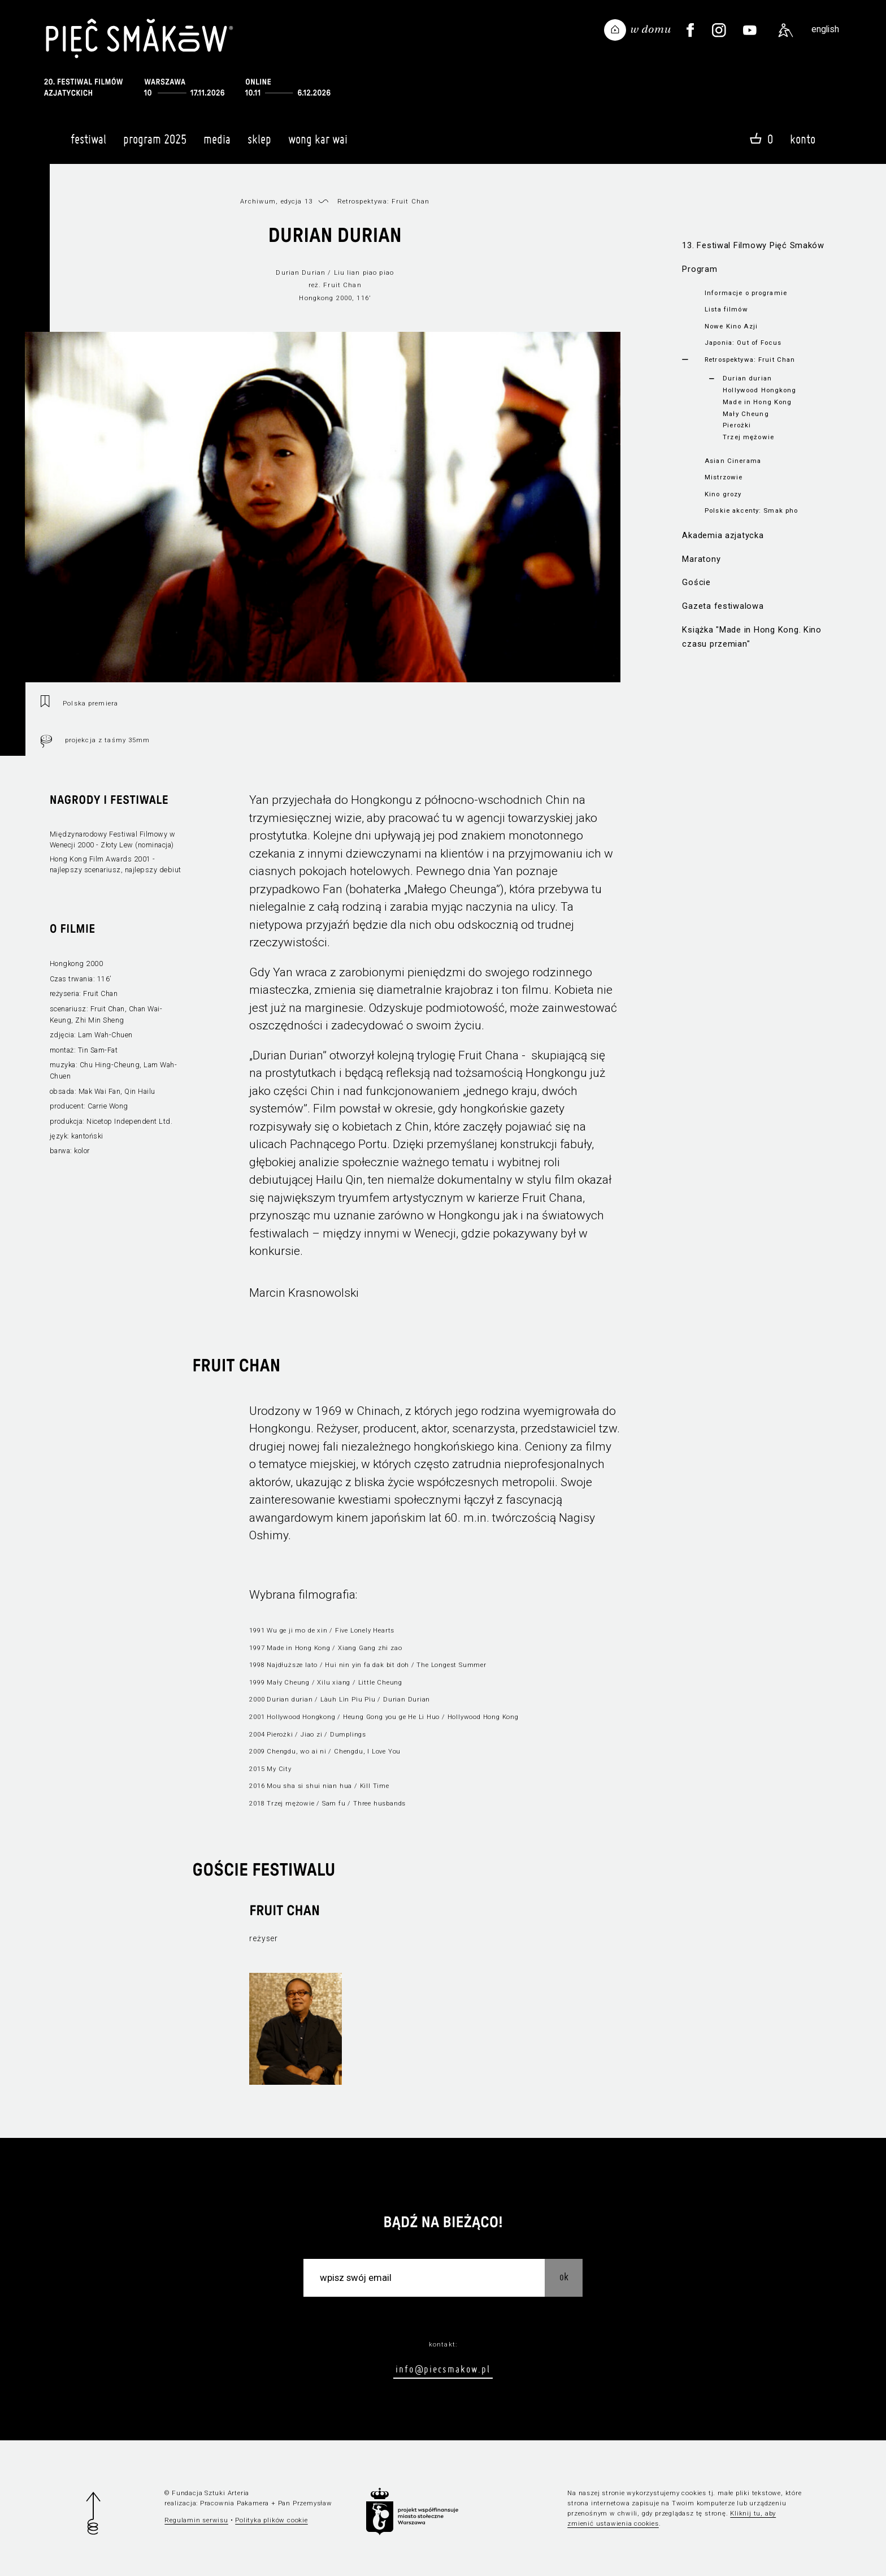 Image resolution: width=886 pixels, height=2576 pixels. What do you see at coordinates (745, 414) in the screenshot?
I see `Mały Cheung` at bounding box center [745, 414].